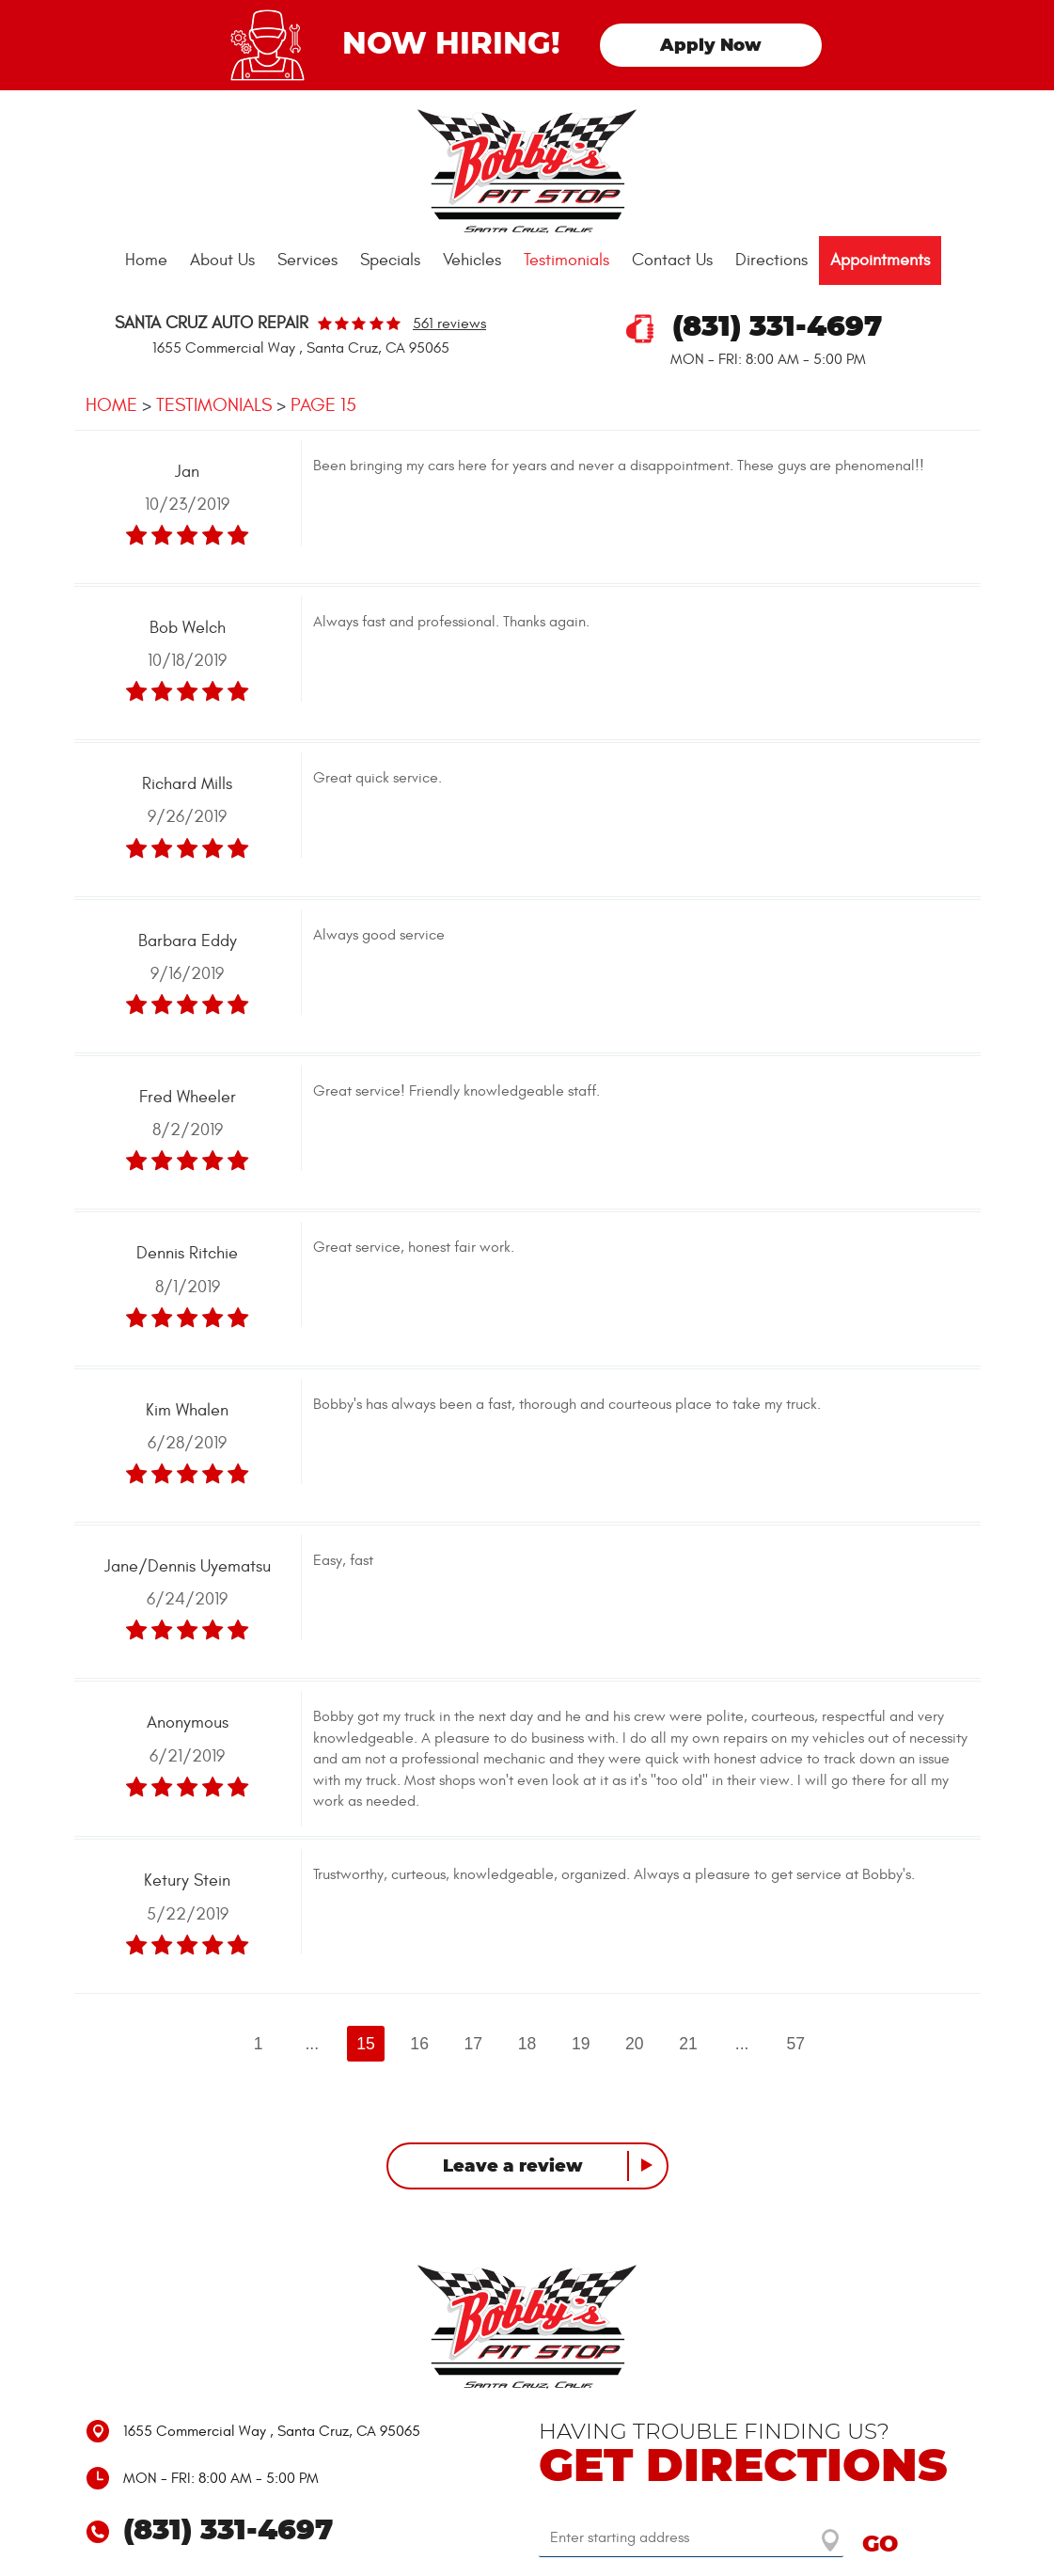 Image resolution: width=1054 pixels, height=2576 pixels. Describe the element at coordinates (688, 2043) in the screenshot. I see `21` at that location.